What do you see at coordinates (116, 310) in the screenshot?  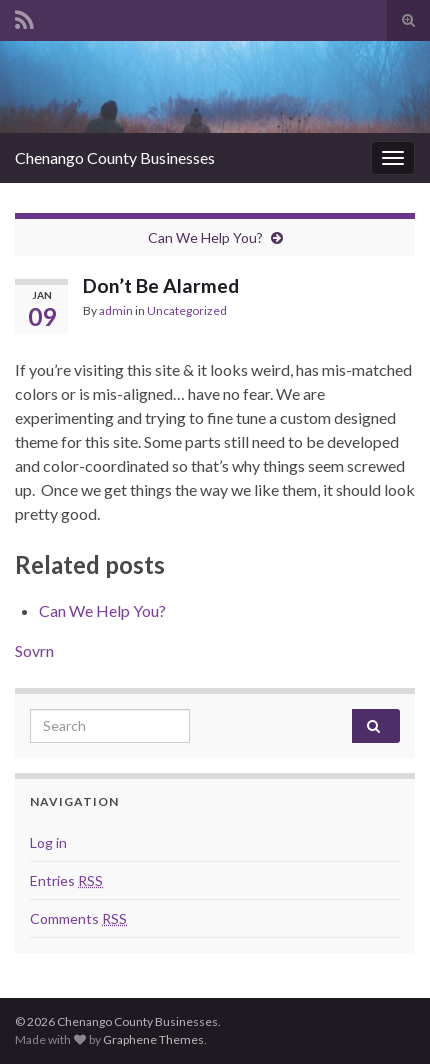 I see `admin` at bounding box center [116, 310].